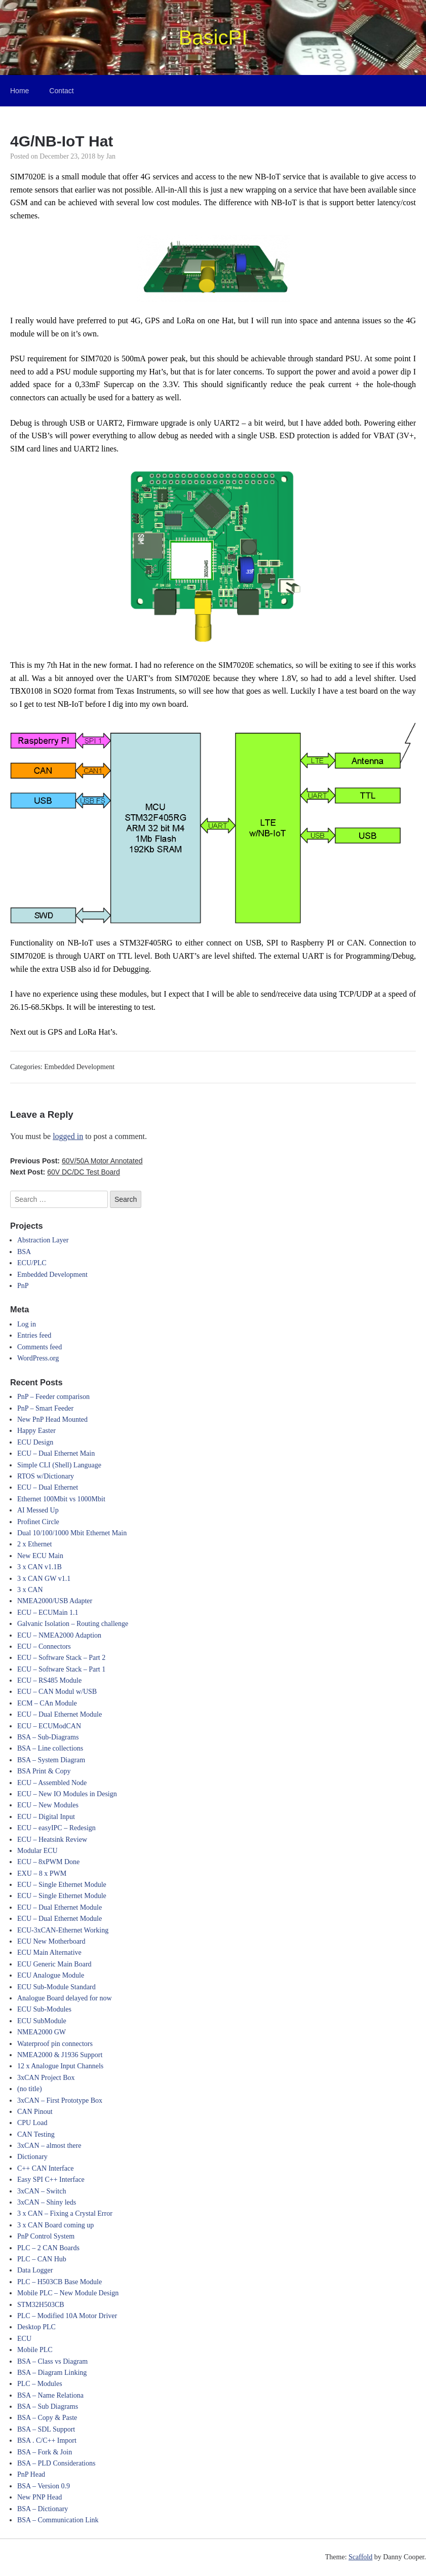 This screenshot has height=2576, width=426. I want to click on ECM – CAn Module, so click(47, 1703).